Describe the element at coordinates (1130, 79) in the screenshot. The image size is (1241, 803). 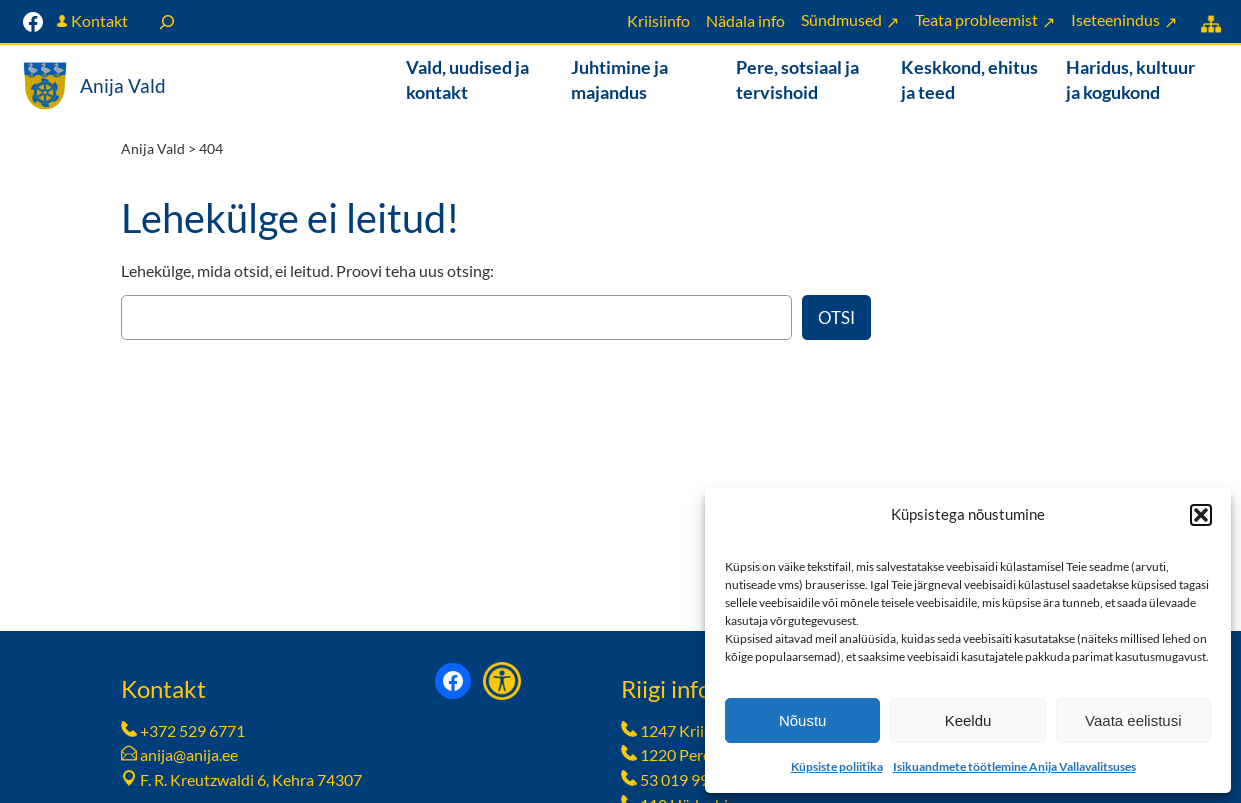
I see `Haridus, kultuur ja kogukond [button]` at that location.